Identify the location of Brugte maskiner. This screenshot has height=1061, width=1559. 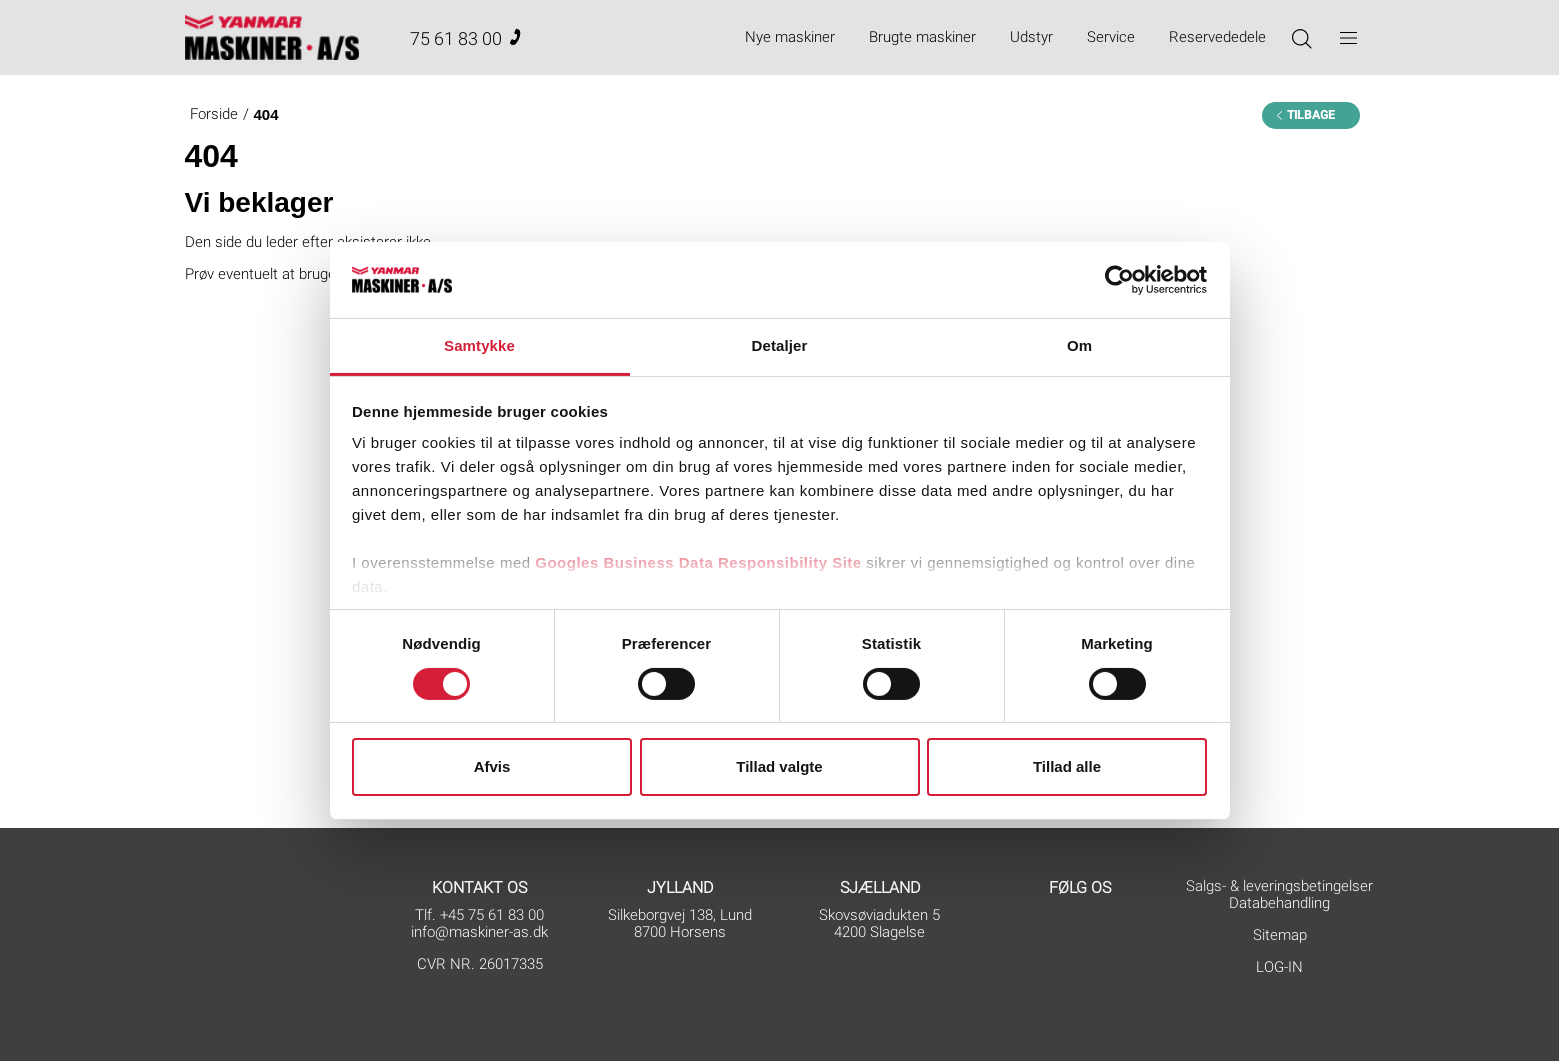
(922, 37).